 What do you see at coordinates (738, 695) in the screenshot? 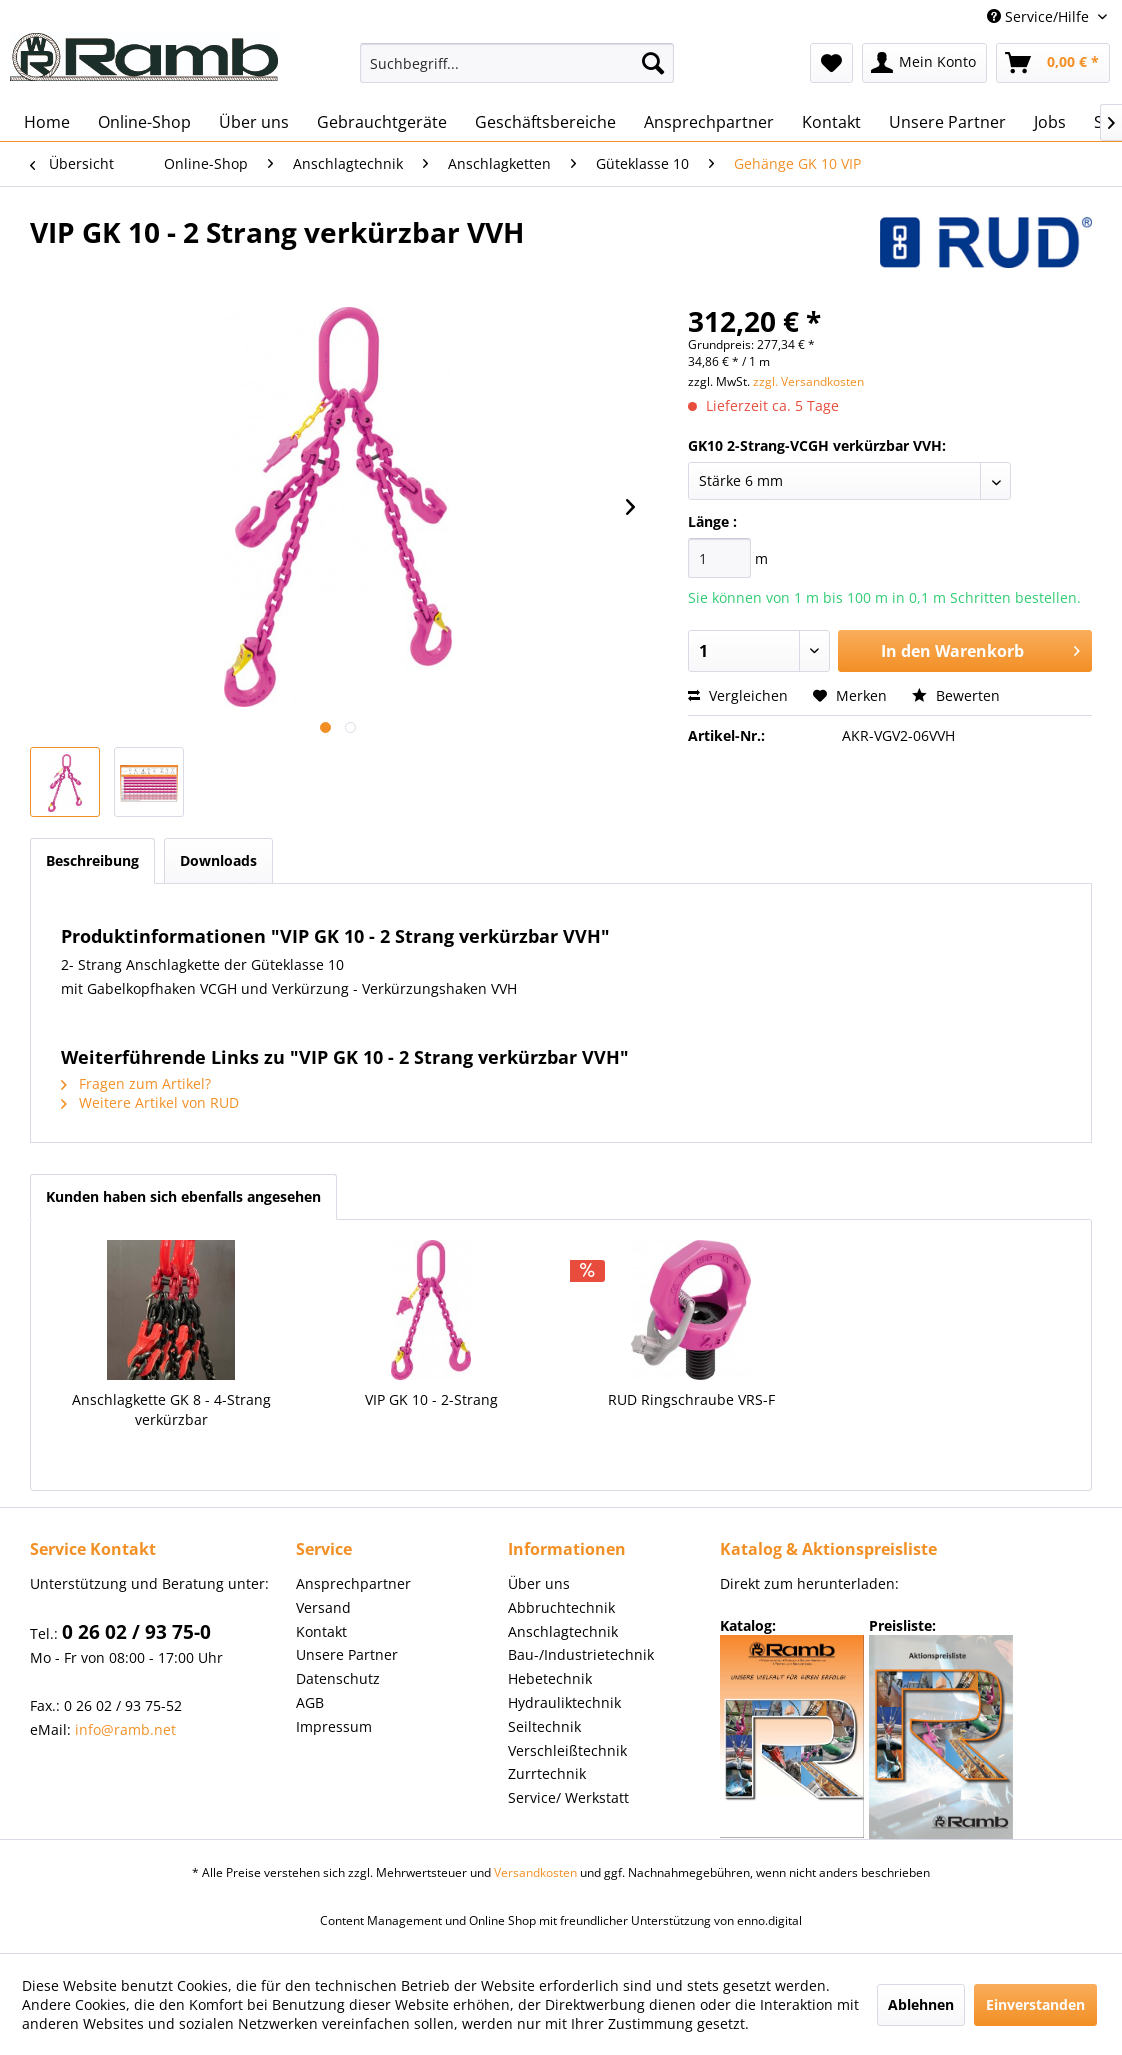
I see `Vergleichen` at bounding box center [738, 695].